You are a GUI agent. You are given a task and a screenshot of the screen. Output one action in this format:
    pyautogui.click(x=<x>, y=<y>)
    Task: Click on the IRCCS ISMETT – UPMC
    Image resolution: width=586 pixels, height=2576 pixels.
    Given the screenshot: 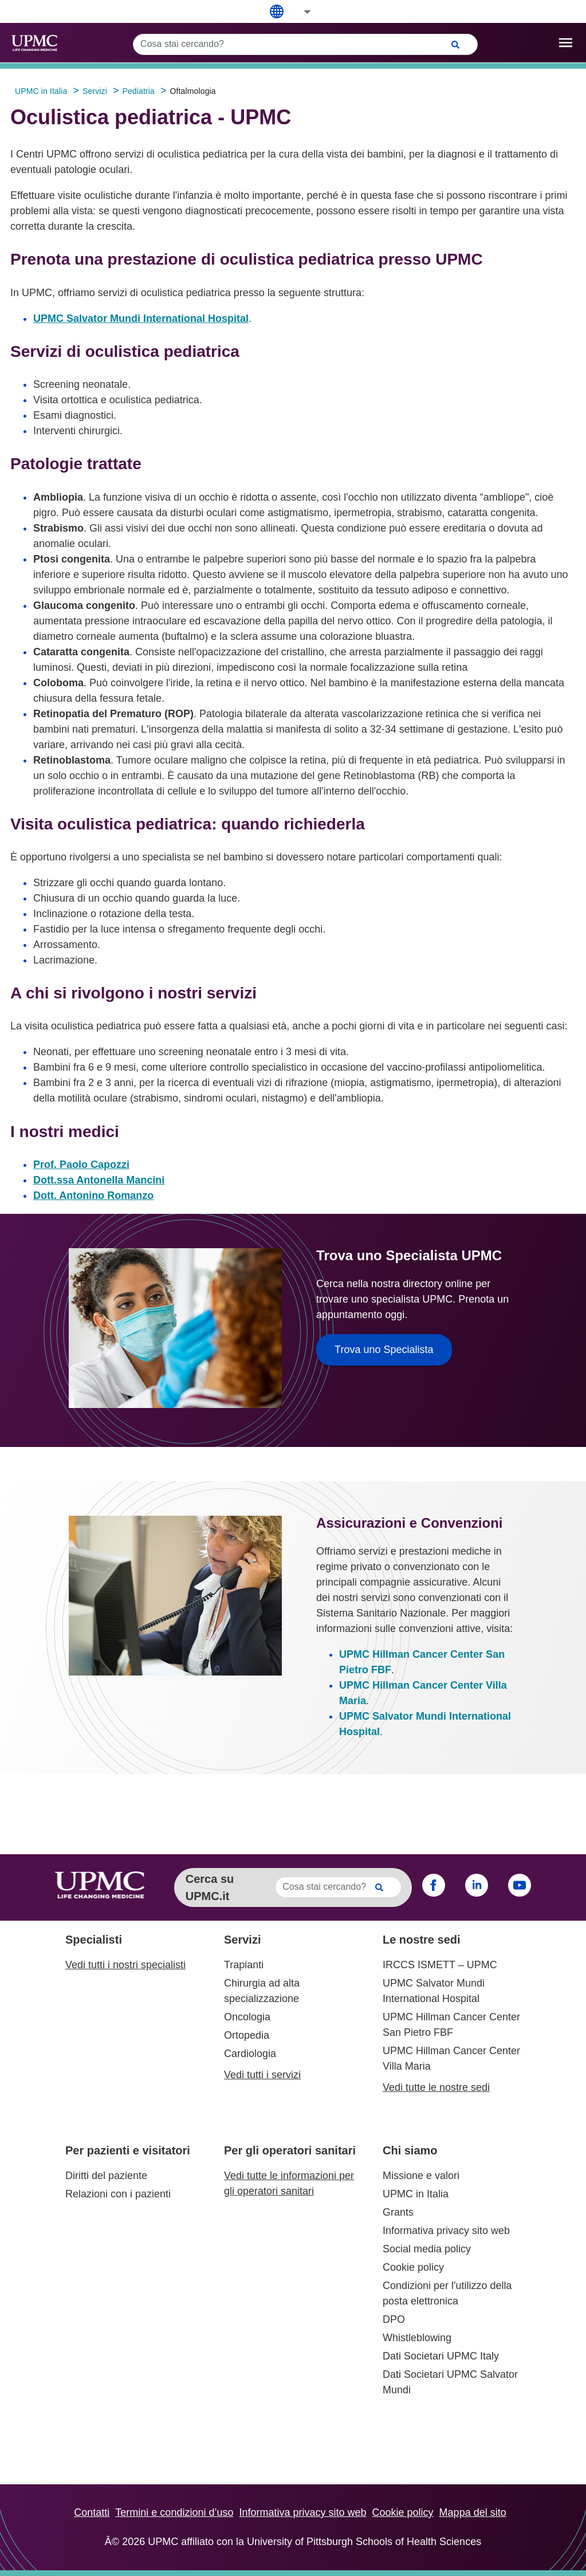 What is the action you would take?
    pyautogui.click(x=440, y=1965)
    